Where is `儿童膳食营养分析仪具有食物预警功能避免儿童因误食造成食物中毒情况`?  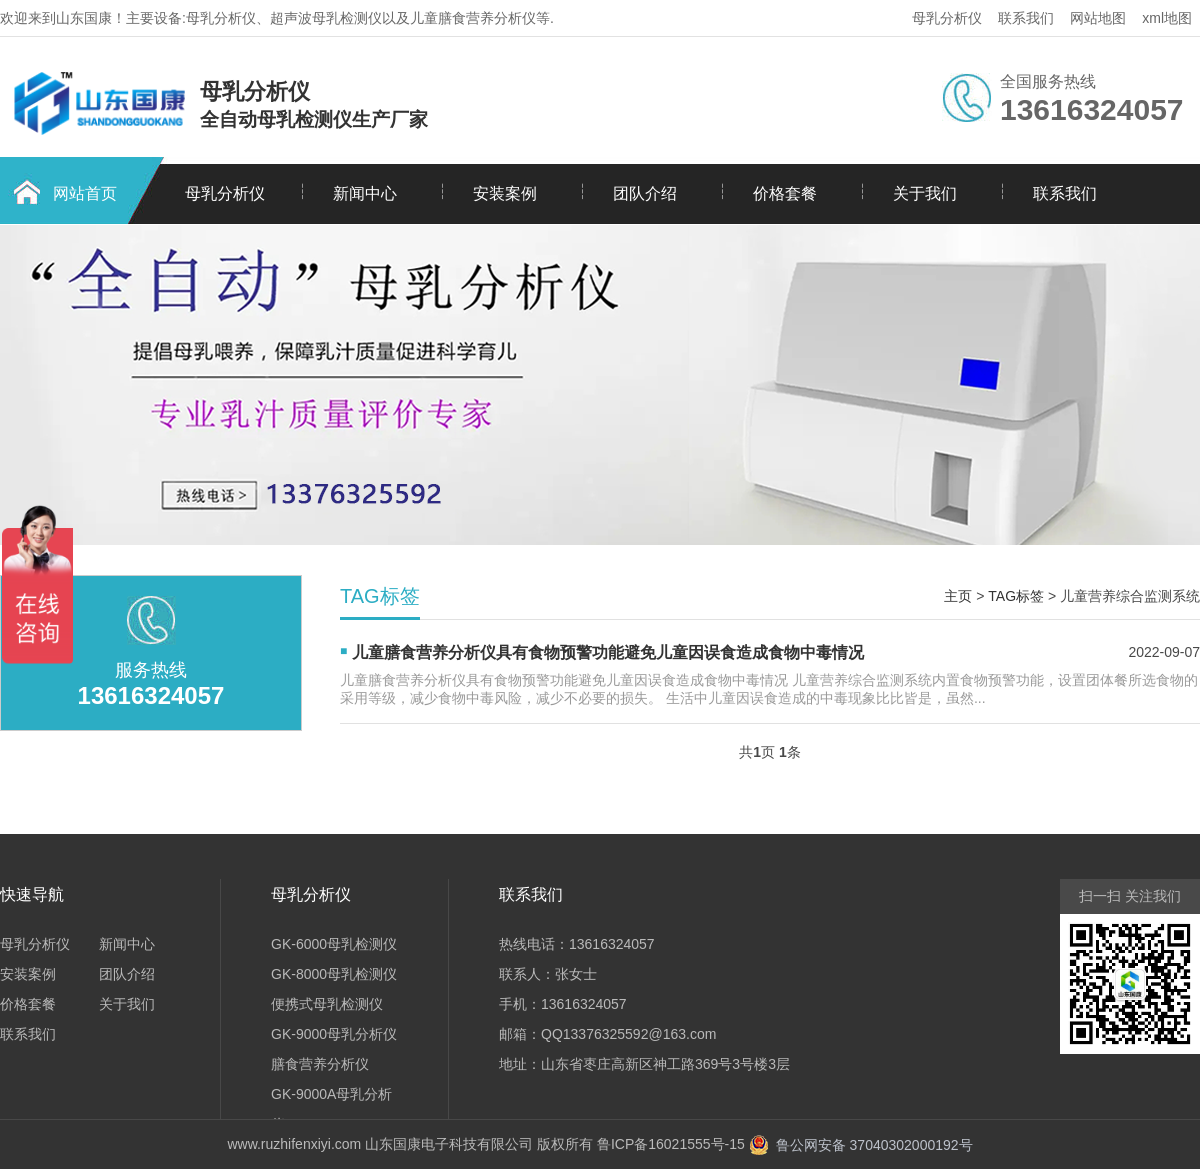
儿童膳食营养分析仪具有食物预警功能避免儿童因误食造成食物中毒情况 is located at coordinates (608, 652).